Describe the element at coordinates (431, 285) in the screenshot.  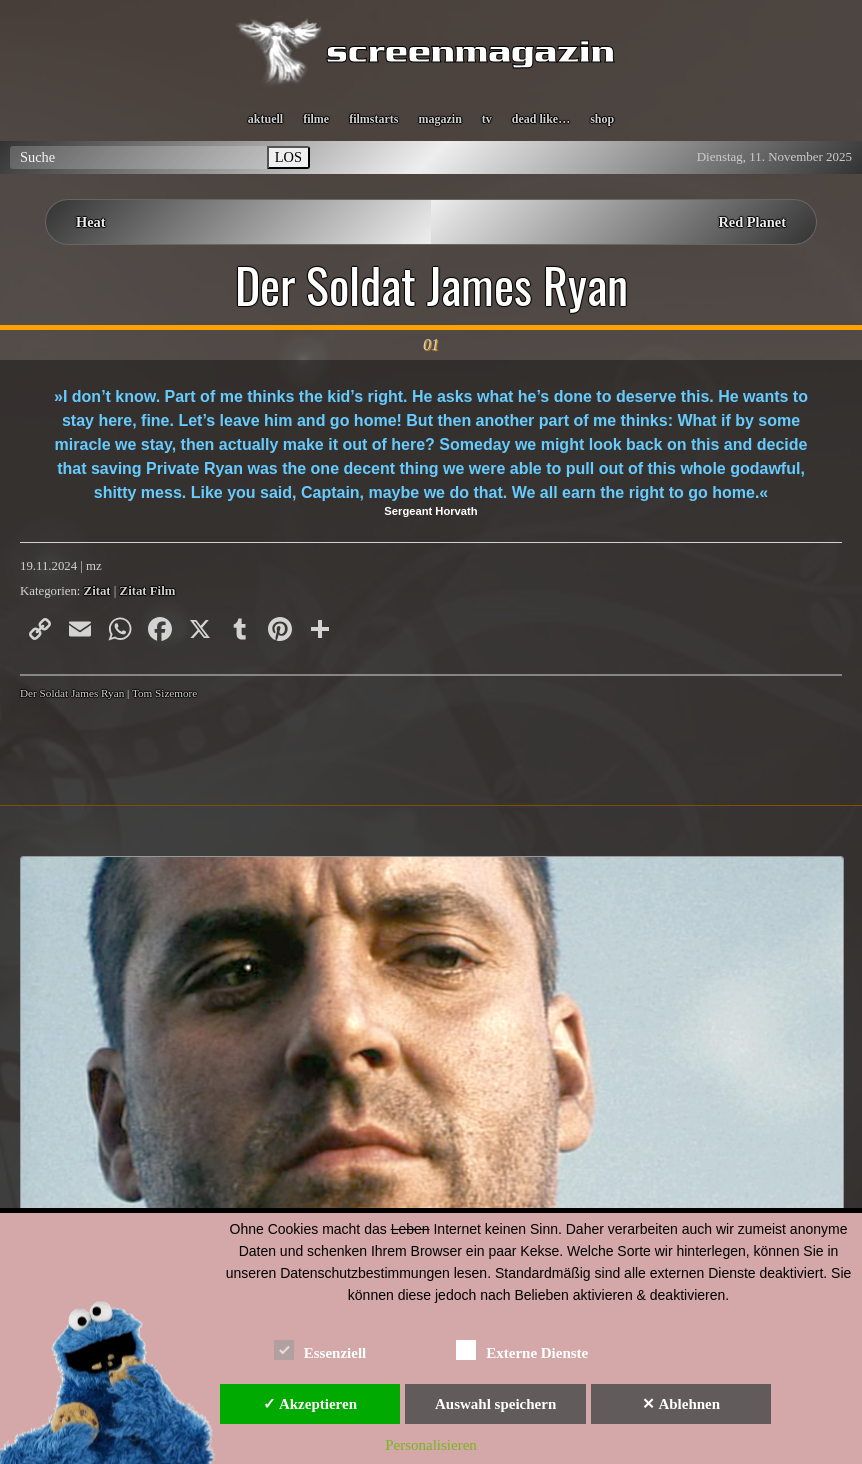
I see `Der Soldat James Ryan` at that location.